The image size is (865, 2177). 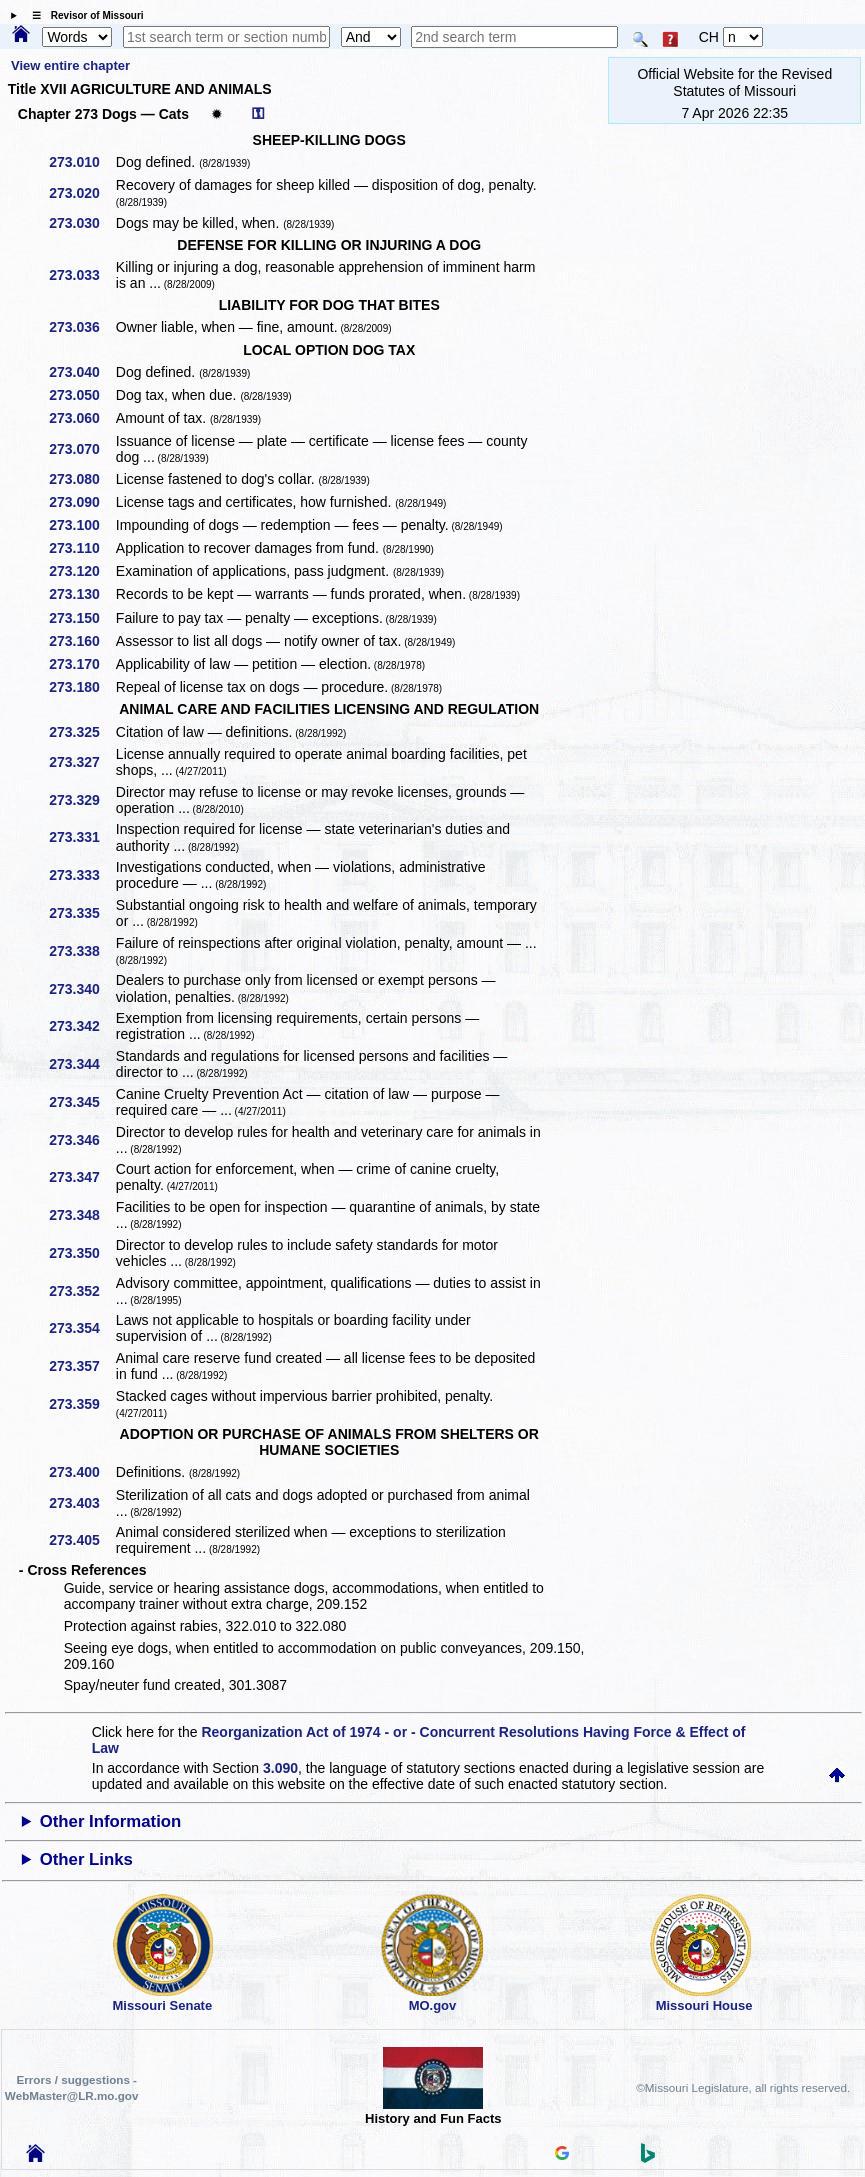 I want to click on 273.160, so click(x=81, y=641).